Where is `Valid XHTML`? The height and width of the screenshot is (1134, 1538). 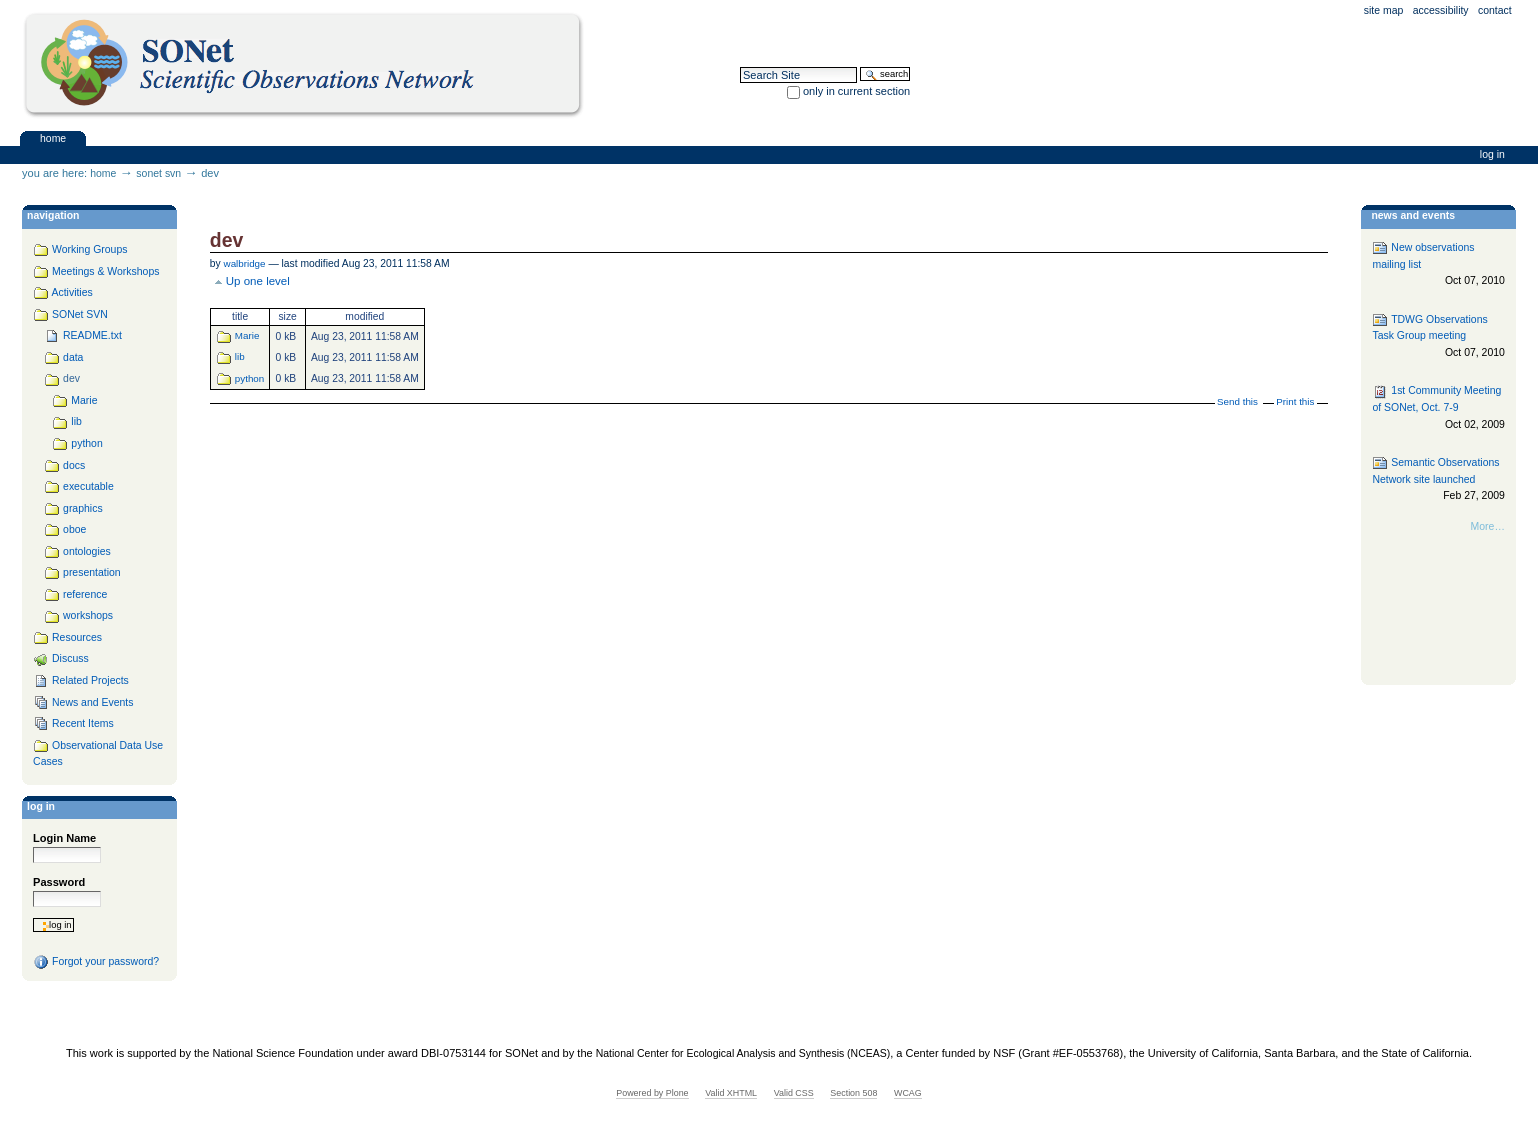
Valid XHTML is located at coordinates (731, 1093).